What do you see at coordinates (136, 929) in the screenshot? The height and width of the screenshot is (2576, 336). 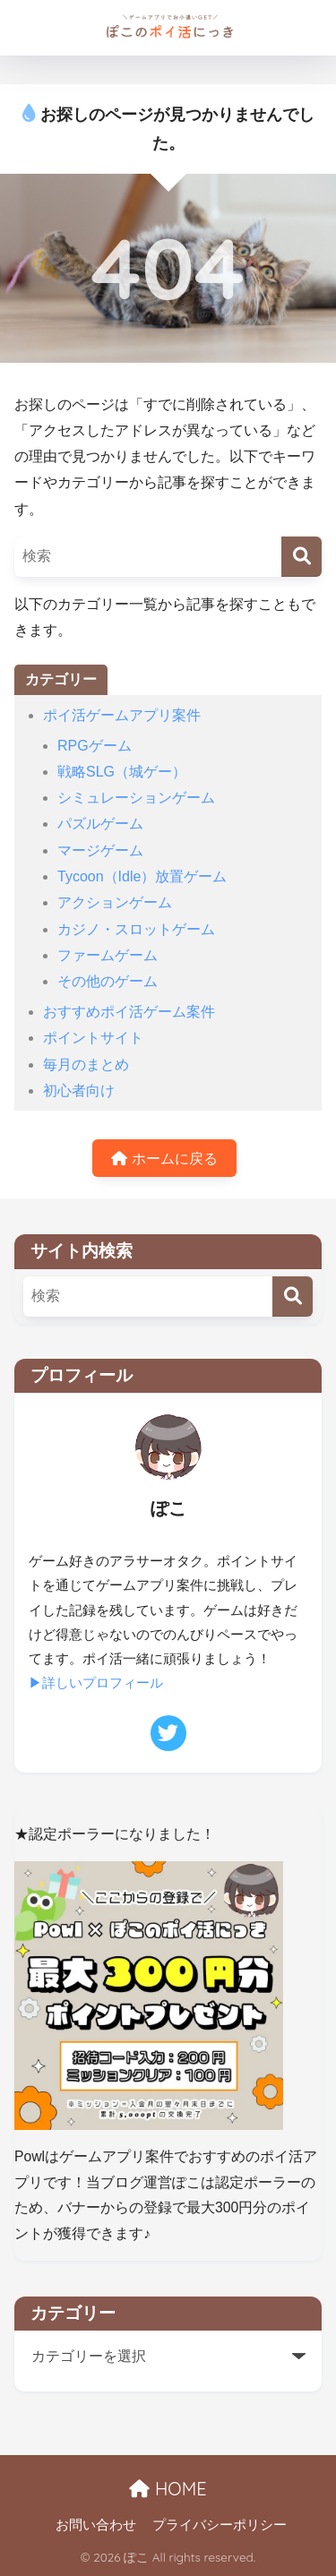 I see `カジノ・スロットゲーム` at bounding box center [136, 929].